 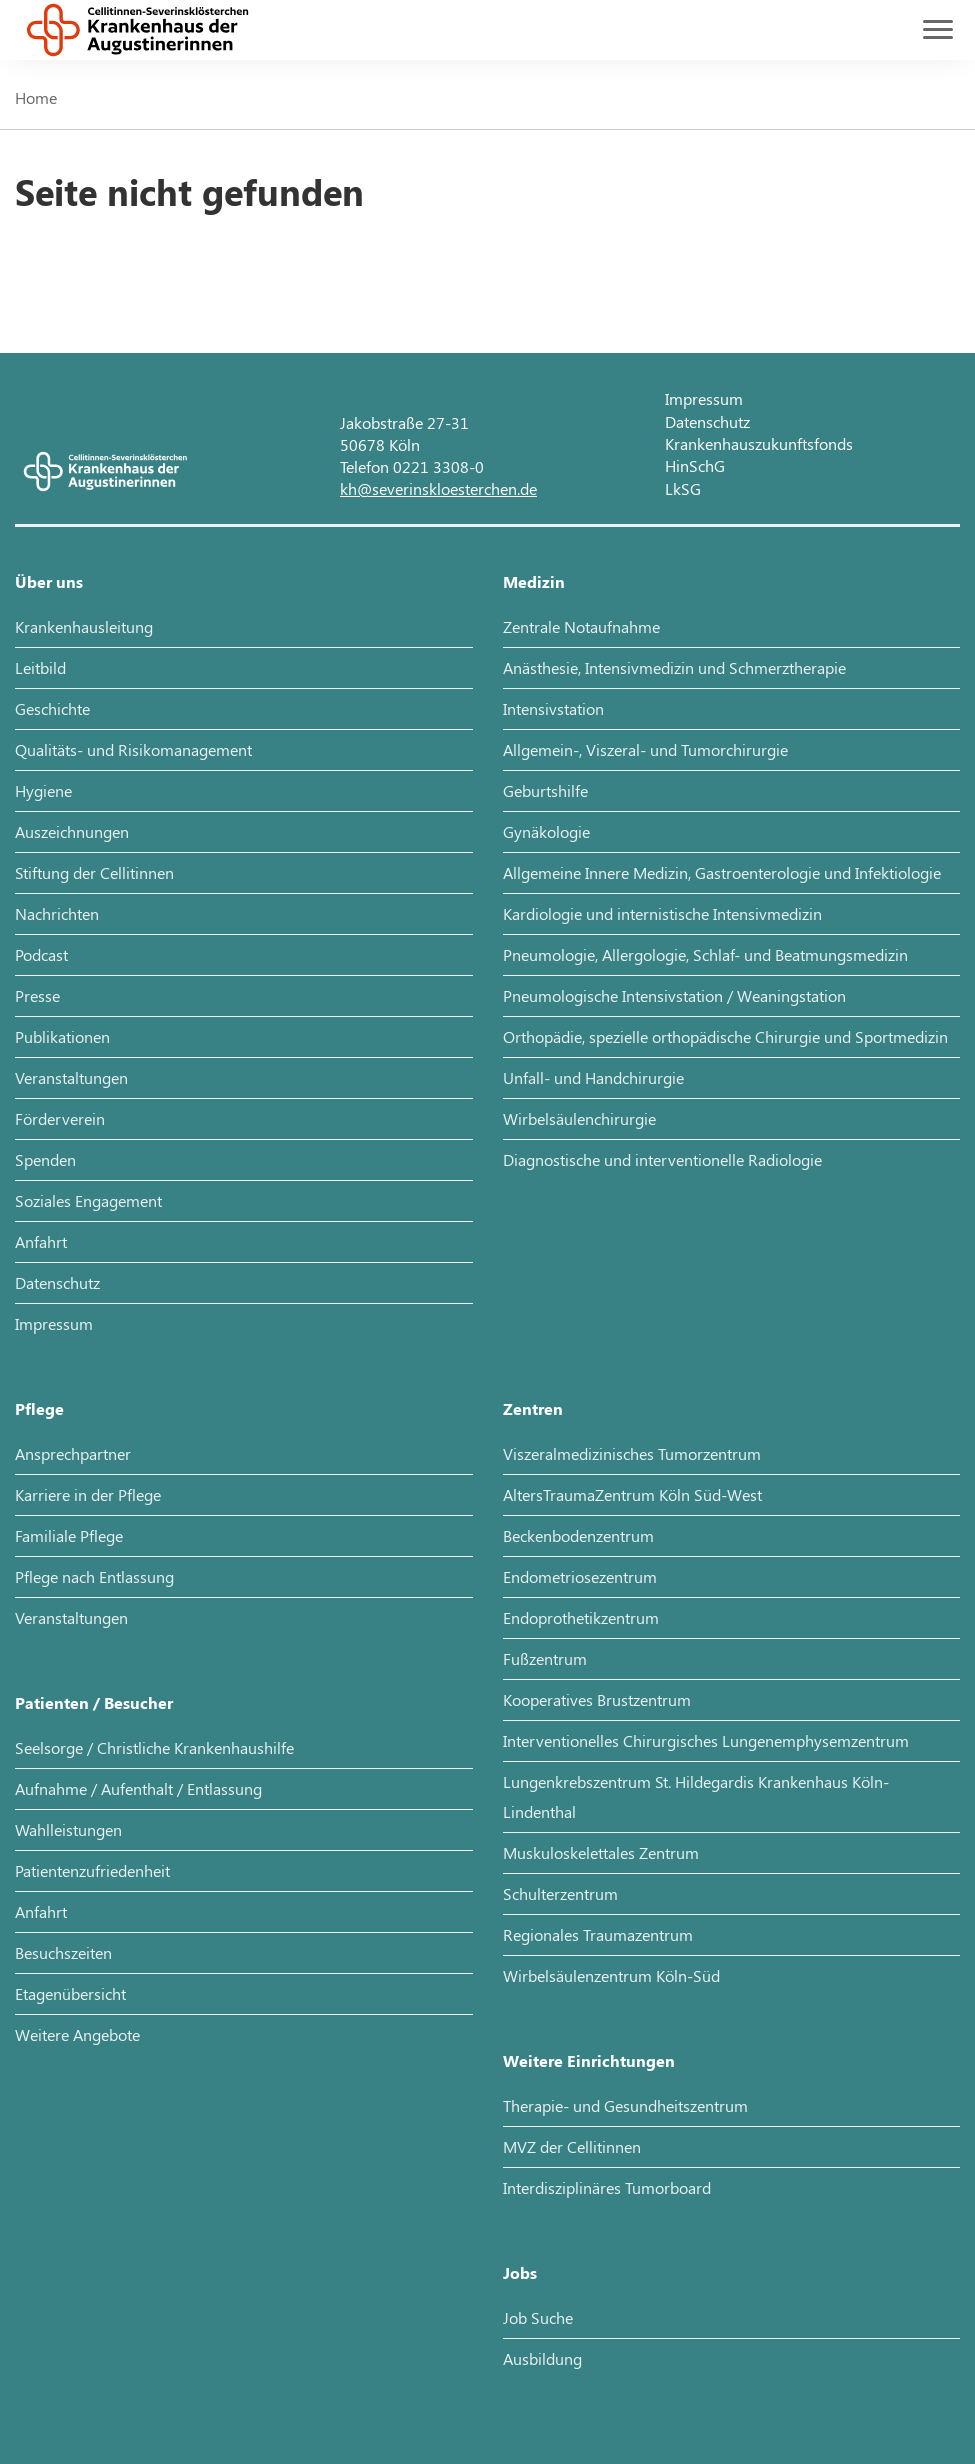 I want to click on Allgemeine Innere Medizin, Gastroenterologie und Infektiologie, so click(x=722, y=872).